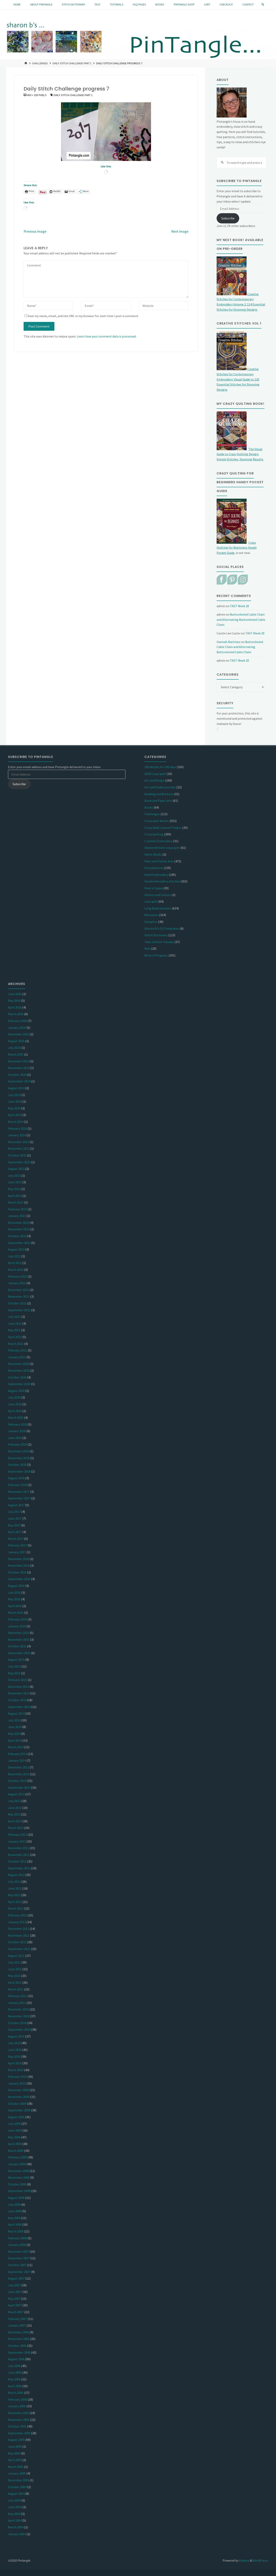 This screenshot has width=276, height=2576. I want to click on Lace quilt, so click(151, 901).